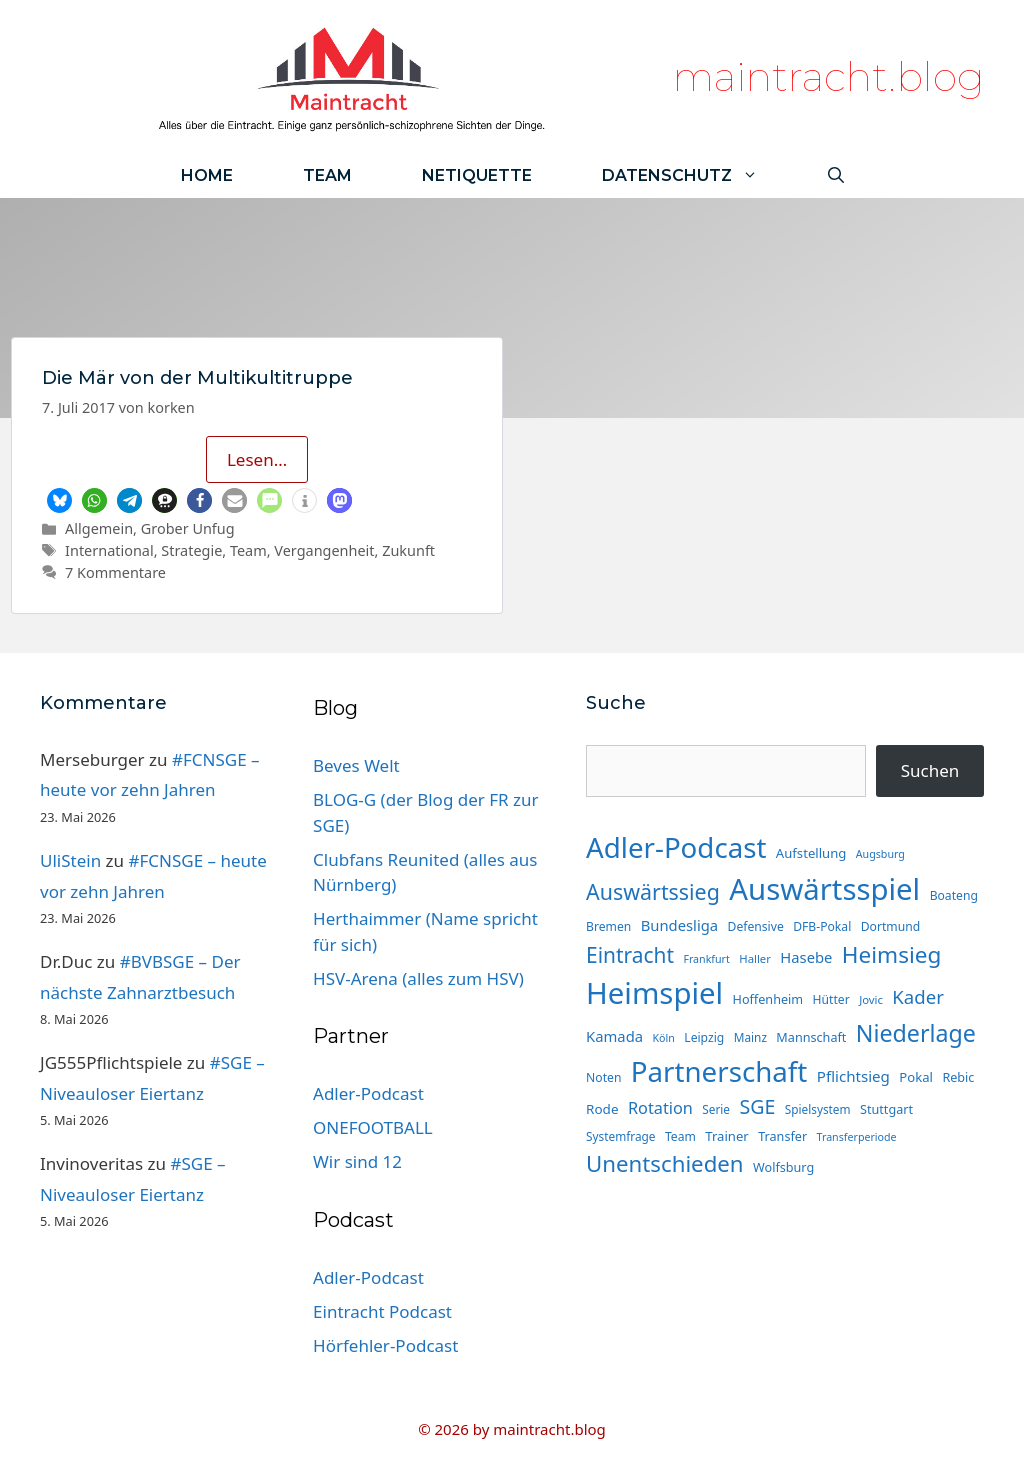 This screenshot has height=1461, width=1024. I want to click on Adler-Podcast, so click(368, 1093).